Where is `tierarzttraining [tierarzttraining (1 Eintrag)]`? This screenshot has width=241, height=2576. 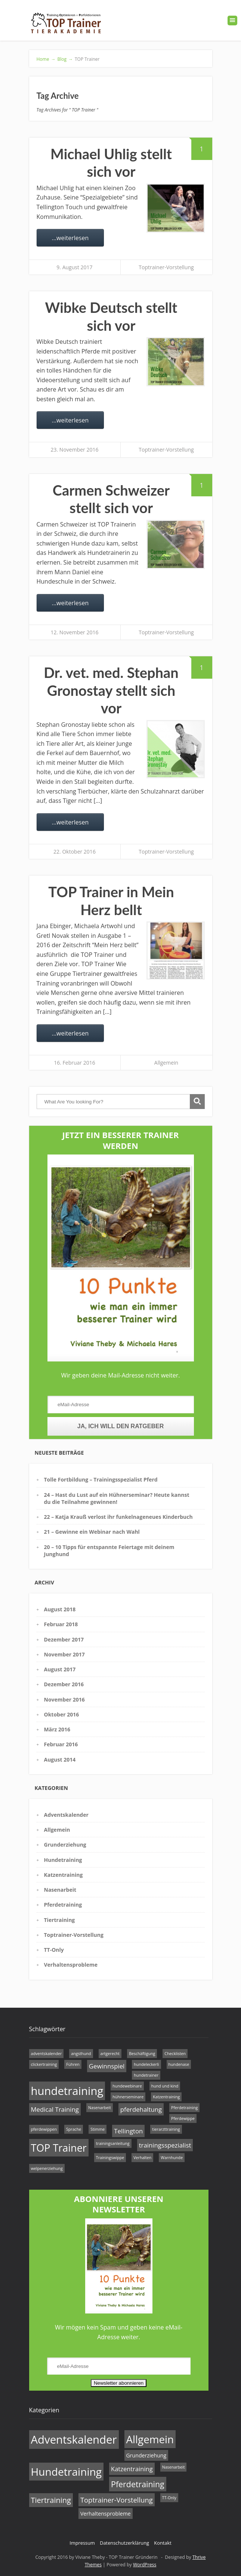
tierarzttraining [tierarzttraining (1 Eintrag)] is located at coordinates (166, 2129).